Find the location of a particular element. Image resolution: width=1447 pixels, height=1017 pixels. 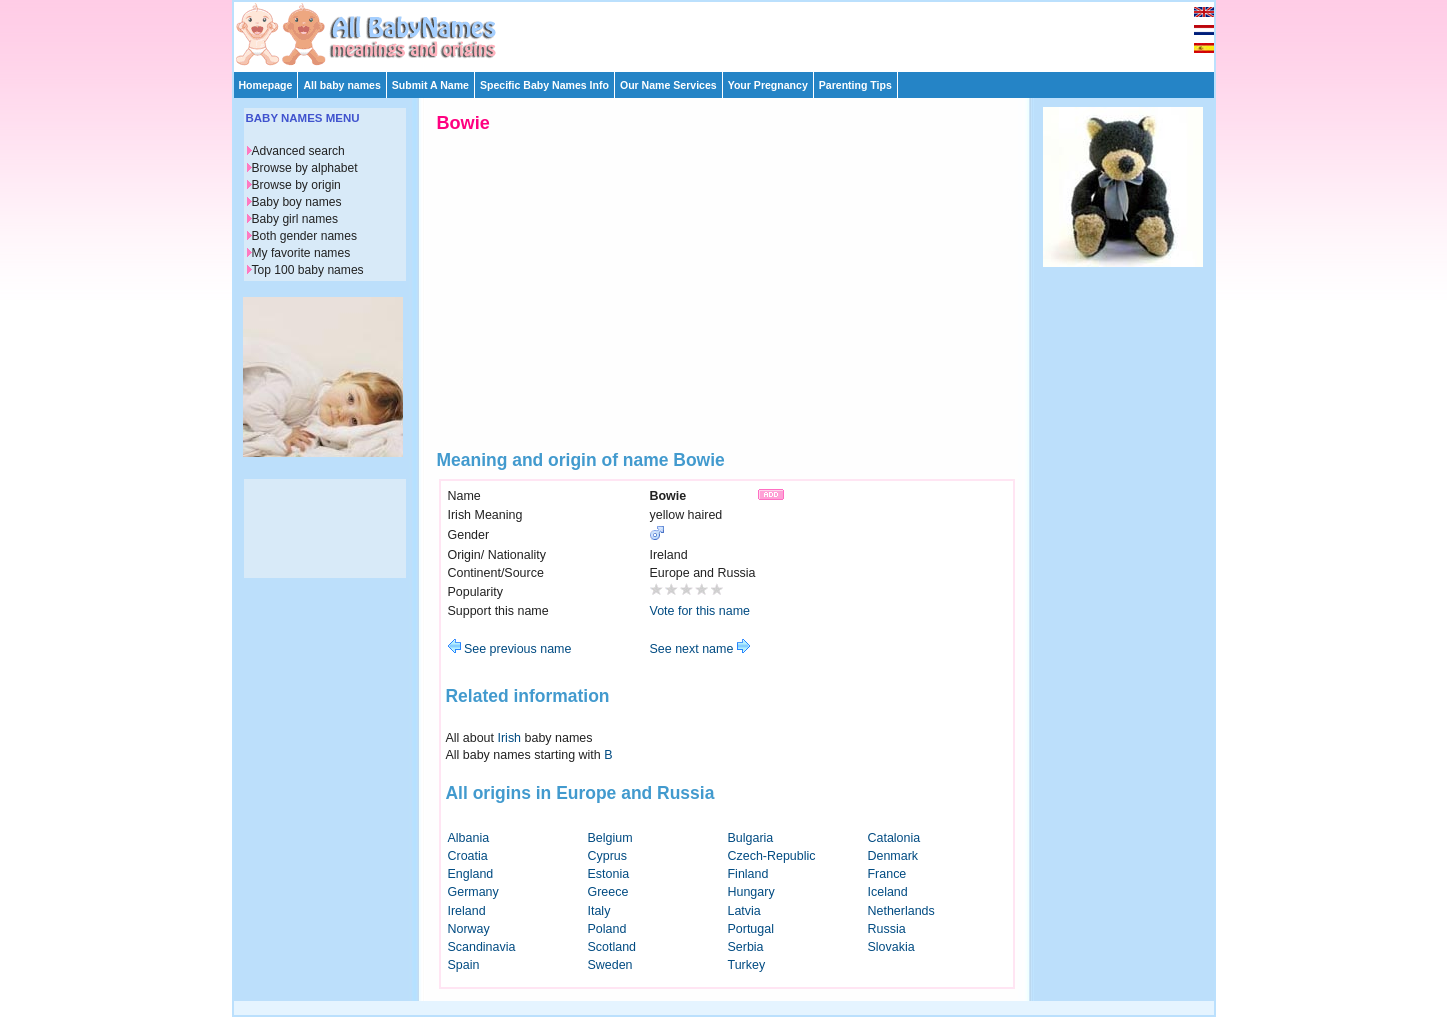

Turkey is located at coordinates (747, 965).